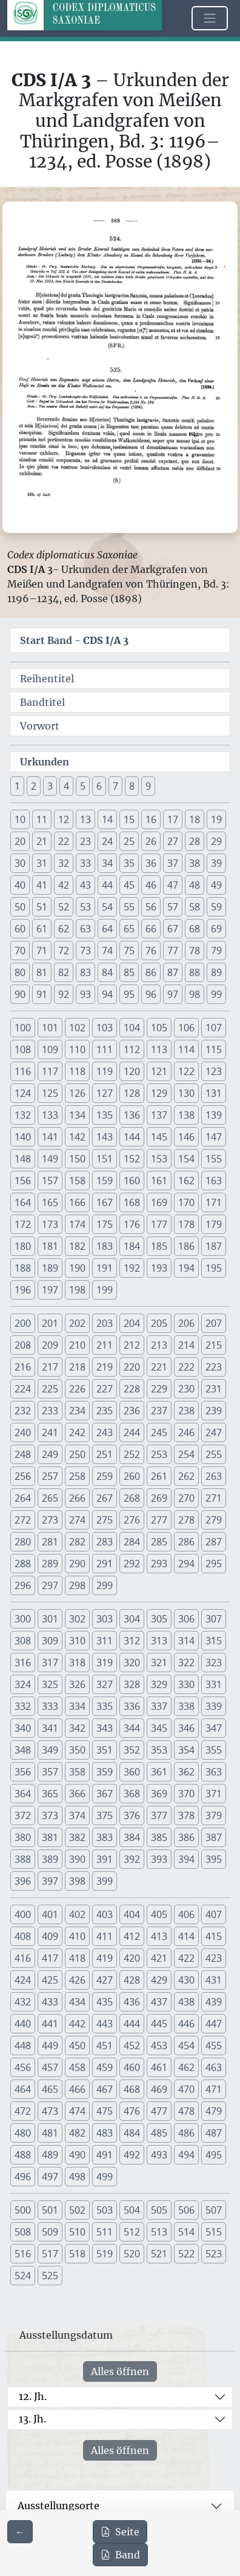 The height and width of the screenshot is (2576, 240). What do you see at coordinates (186, 2133) in the screenshot?
I see `486 [button]` at bounding box center [186, 2133].